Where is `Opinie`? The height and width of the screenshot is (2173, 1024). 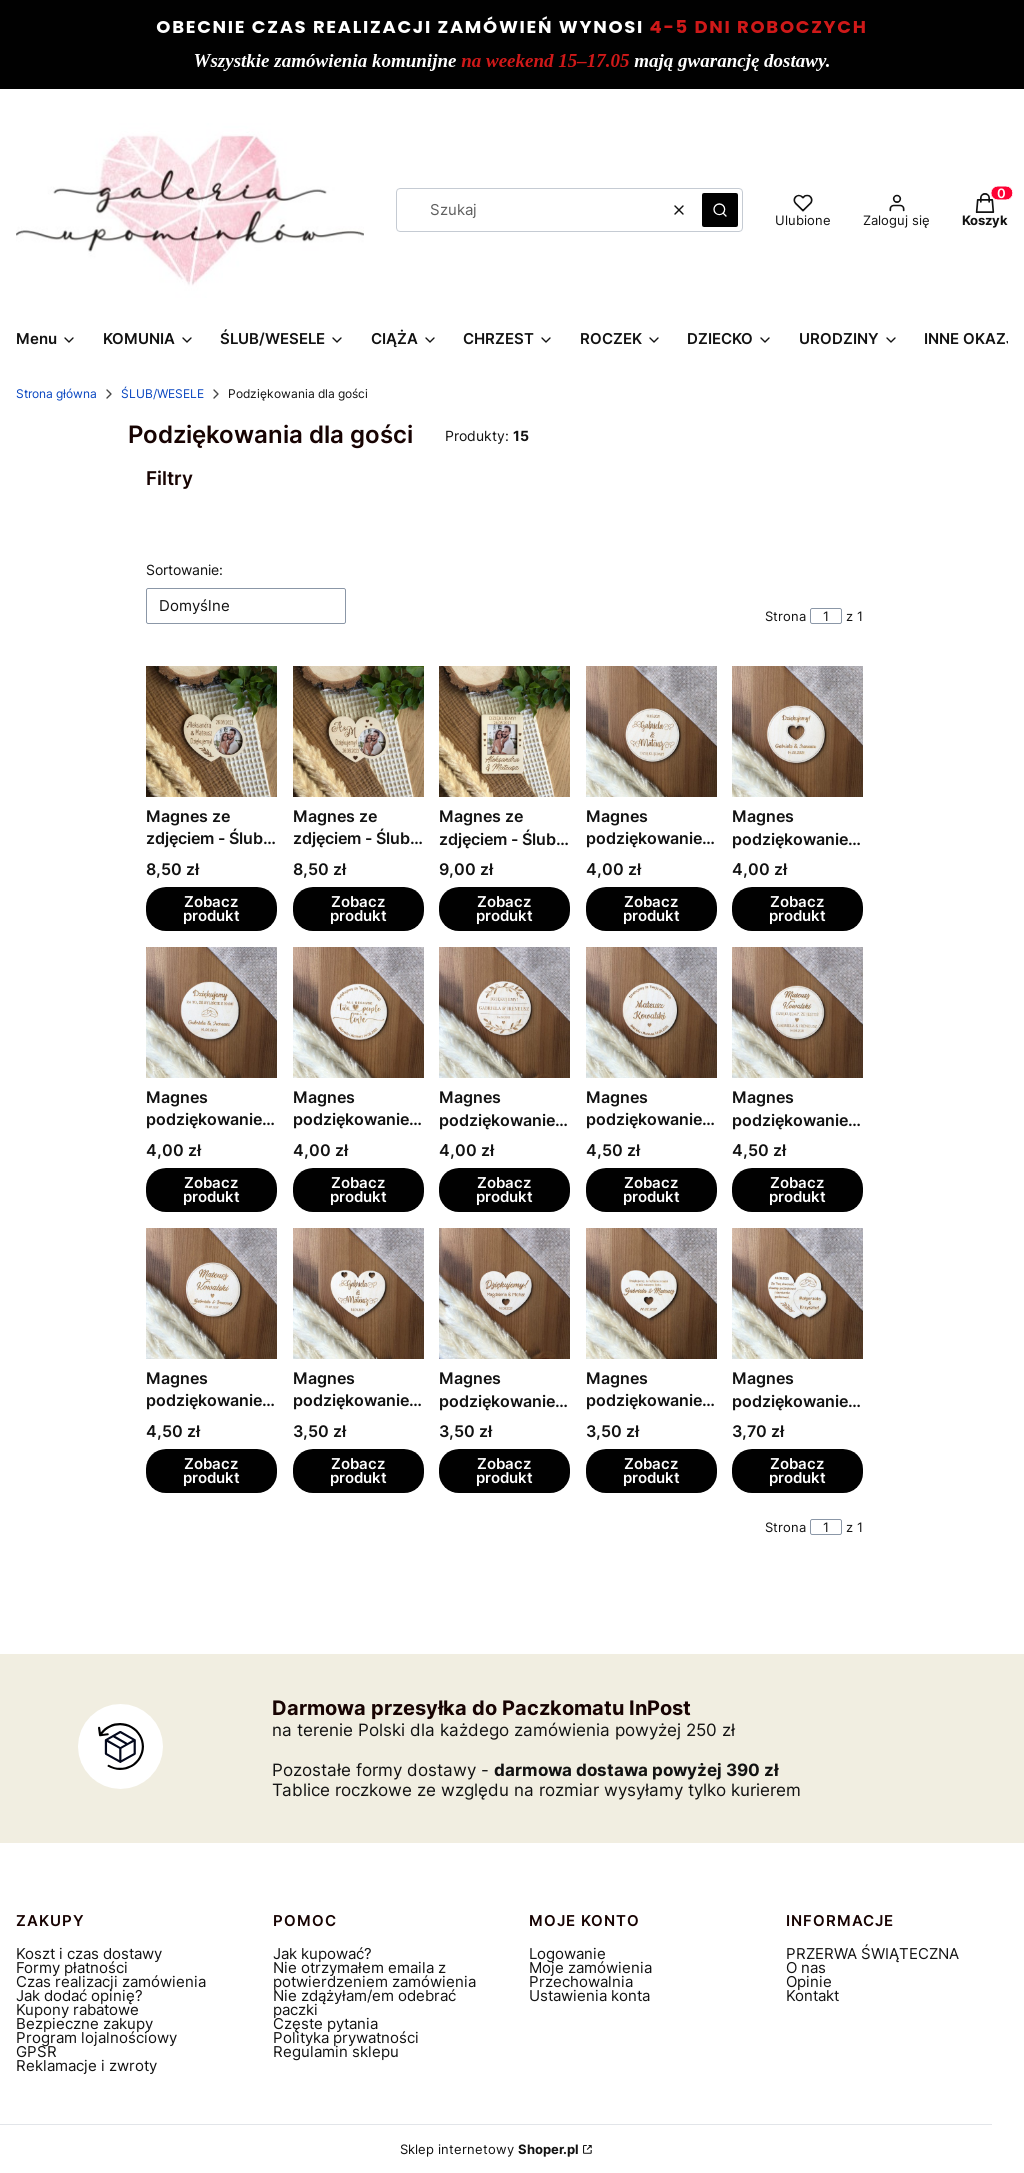
Opinie is located at coordinates (809, 1981).